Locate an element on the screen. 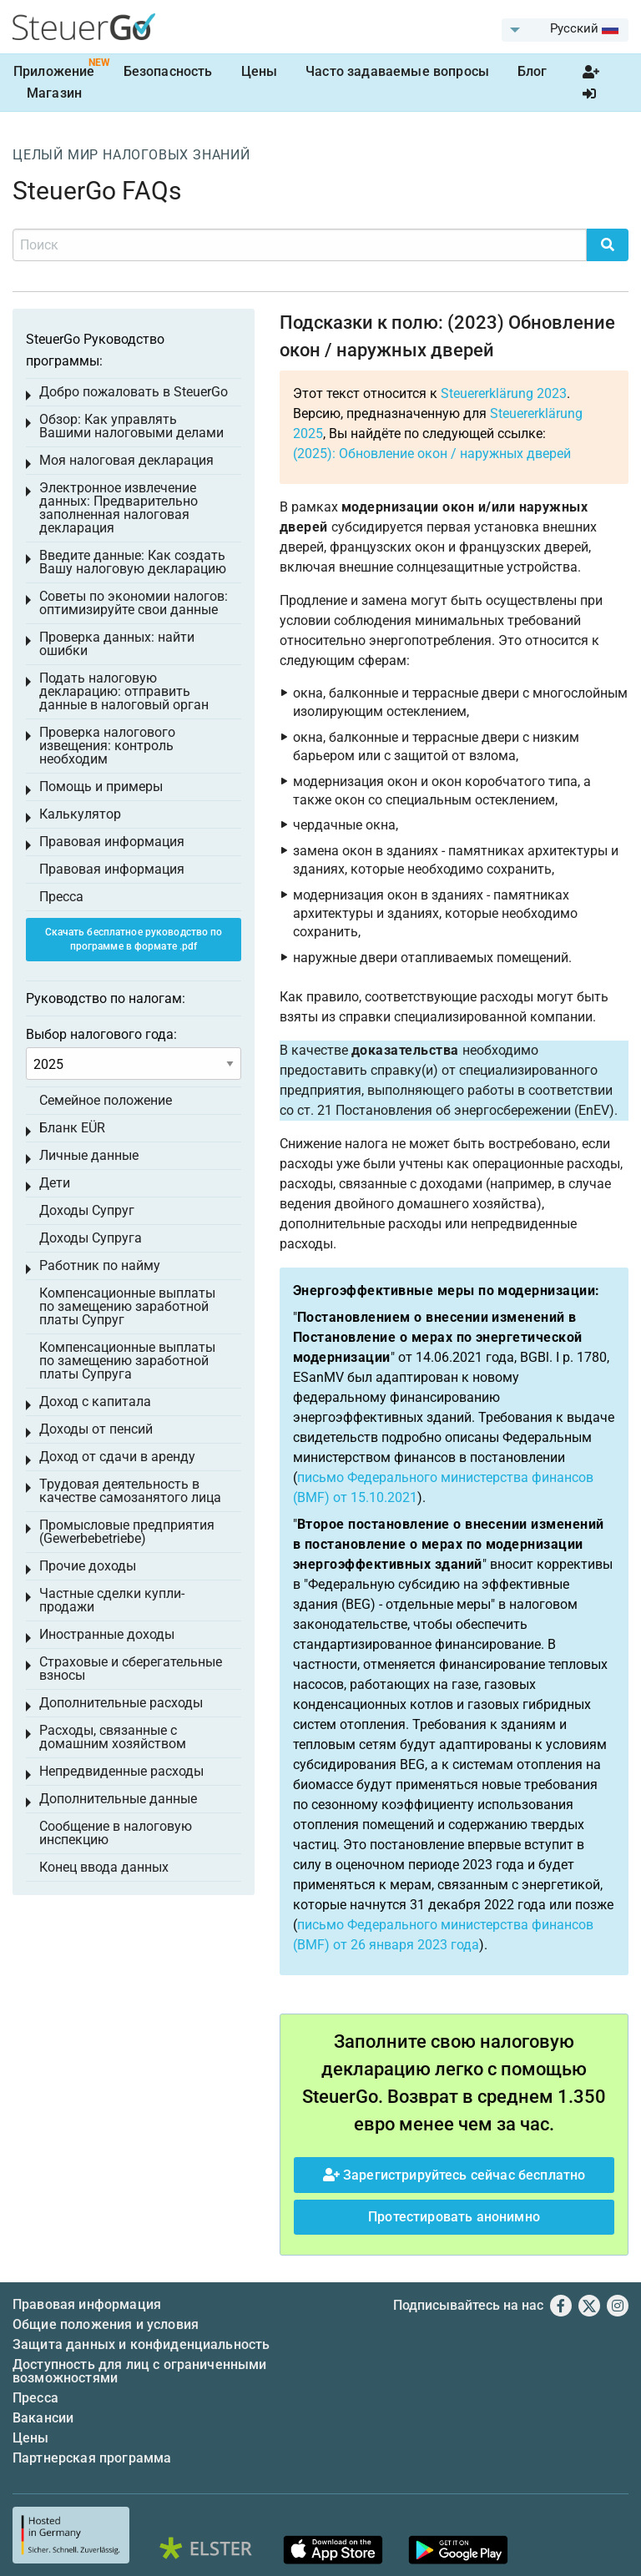 The width and height of the screenshot is (641, 2576). Компенсационные выплаты по замещению заработной платы Супруга is located at coordinates (127, 1360).